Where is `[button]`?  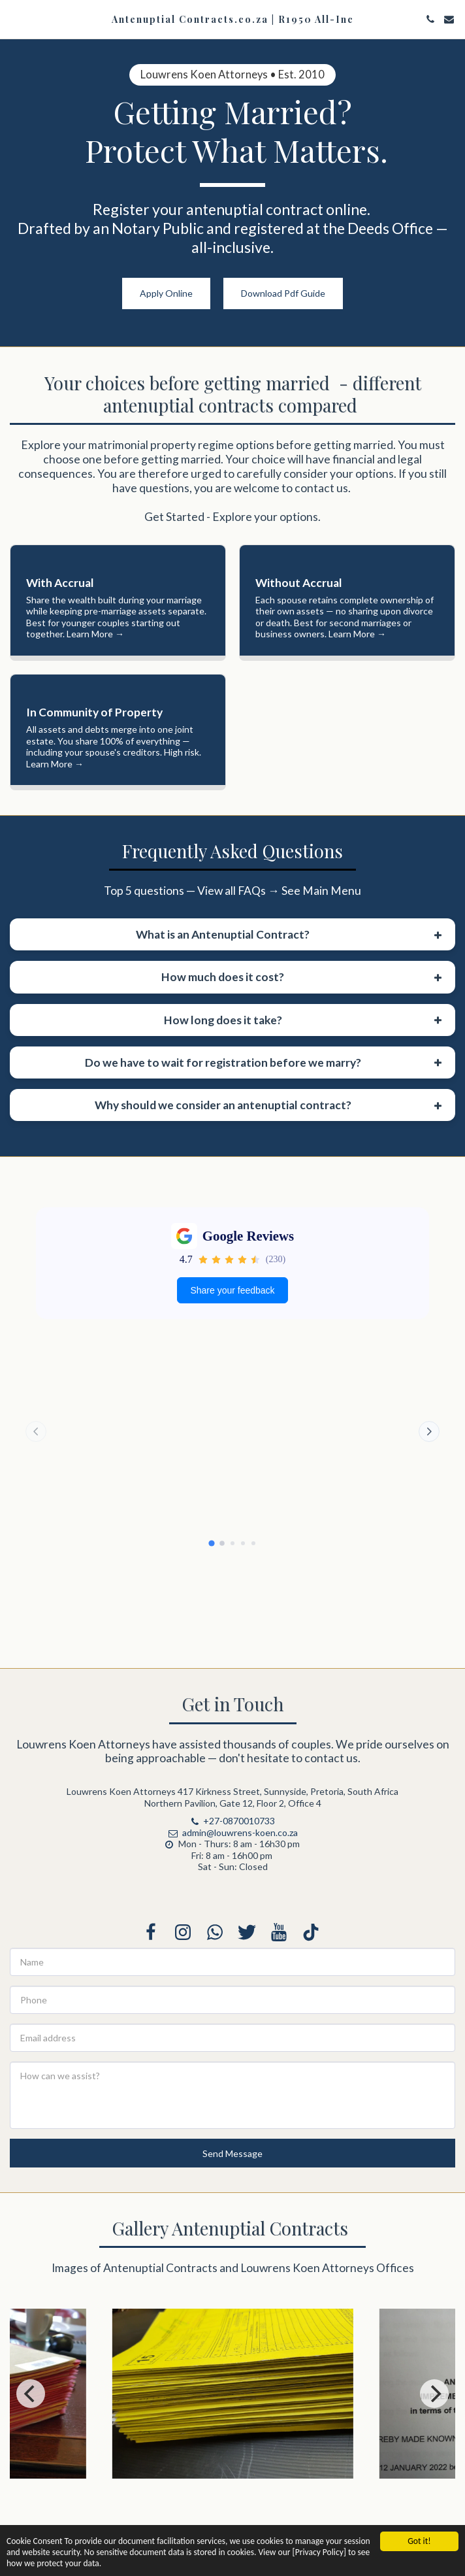
[button] is located at coordinates (14, 19).